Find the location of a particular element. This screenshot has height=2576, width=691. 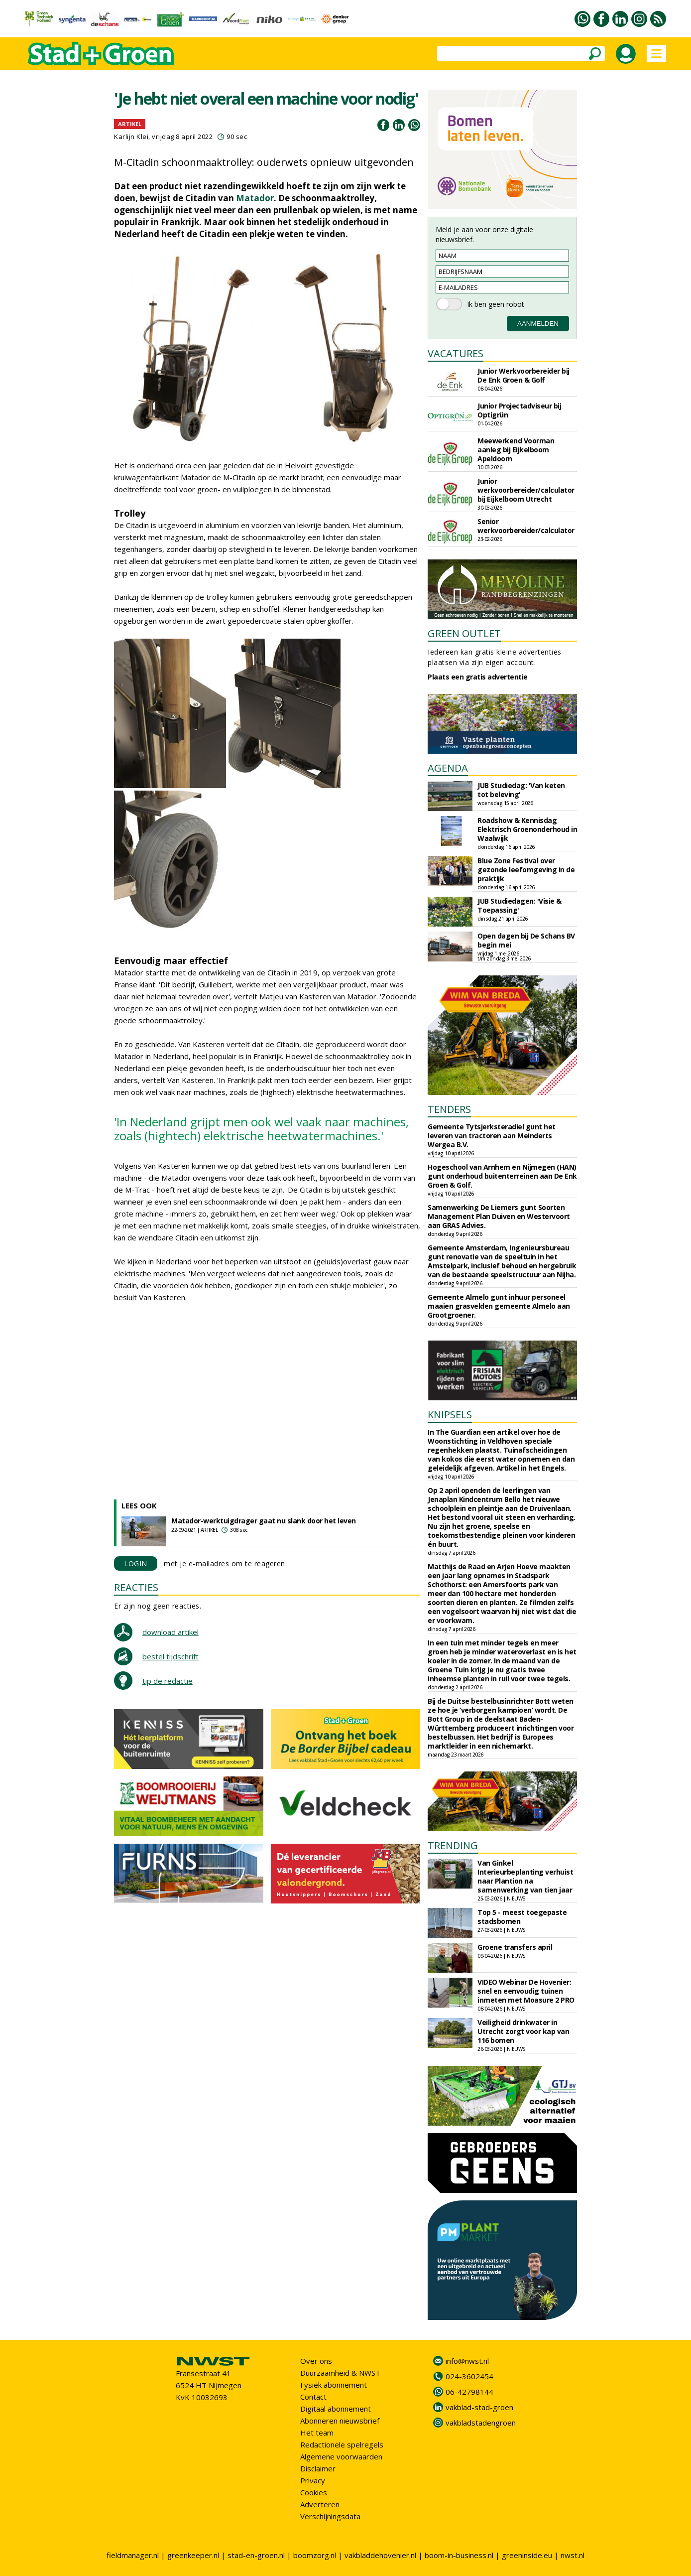

Disclaimer is located at coordinates (318, 2468).